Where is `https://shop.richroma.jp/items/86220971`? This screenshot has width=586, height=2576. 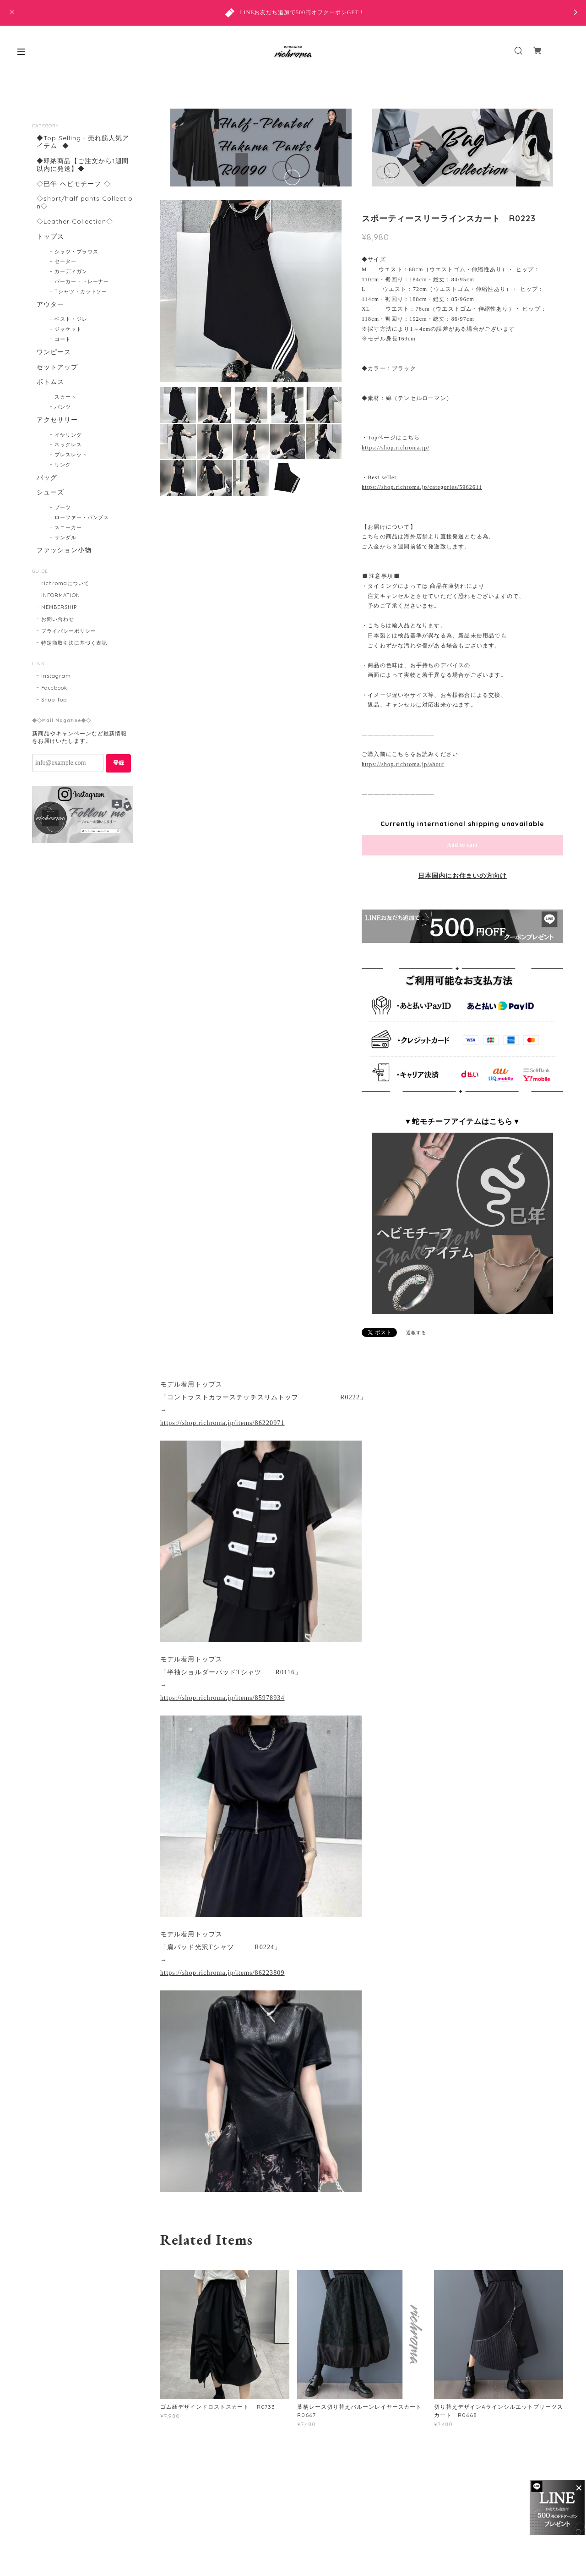 https://shop.richroma.jp/items/86220971 is located at coordinates (222, 1423).